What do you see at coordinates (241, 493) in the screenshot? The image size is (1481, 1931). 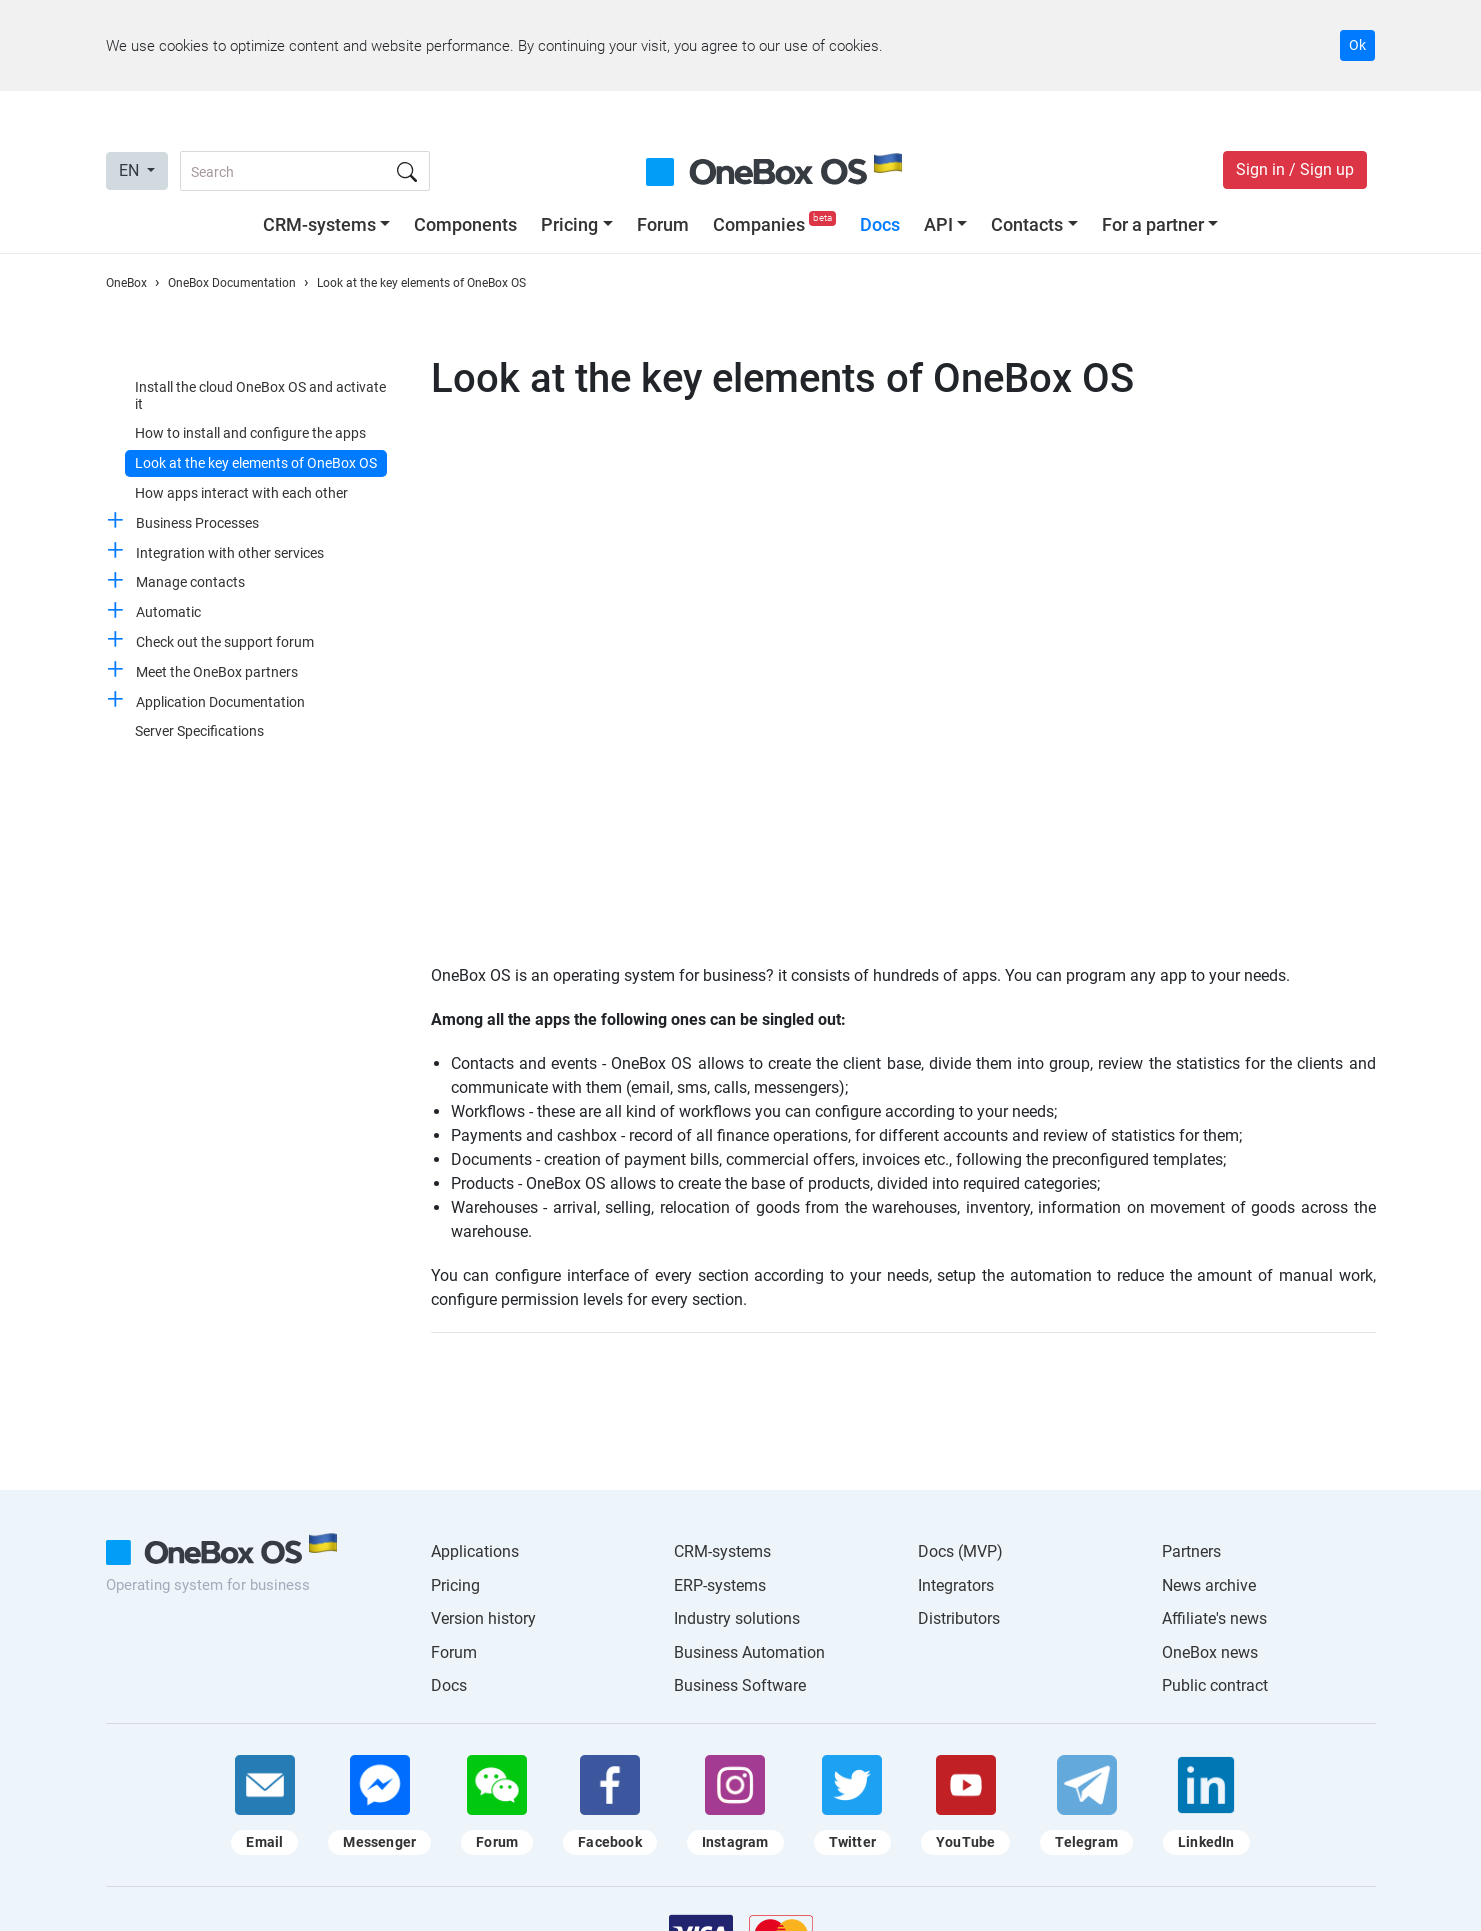 I see `How apps interact with each other` at bounding box center [241, 493].